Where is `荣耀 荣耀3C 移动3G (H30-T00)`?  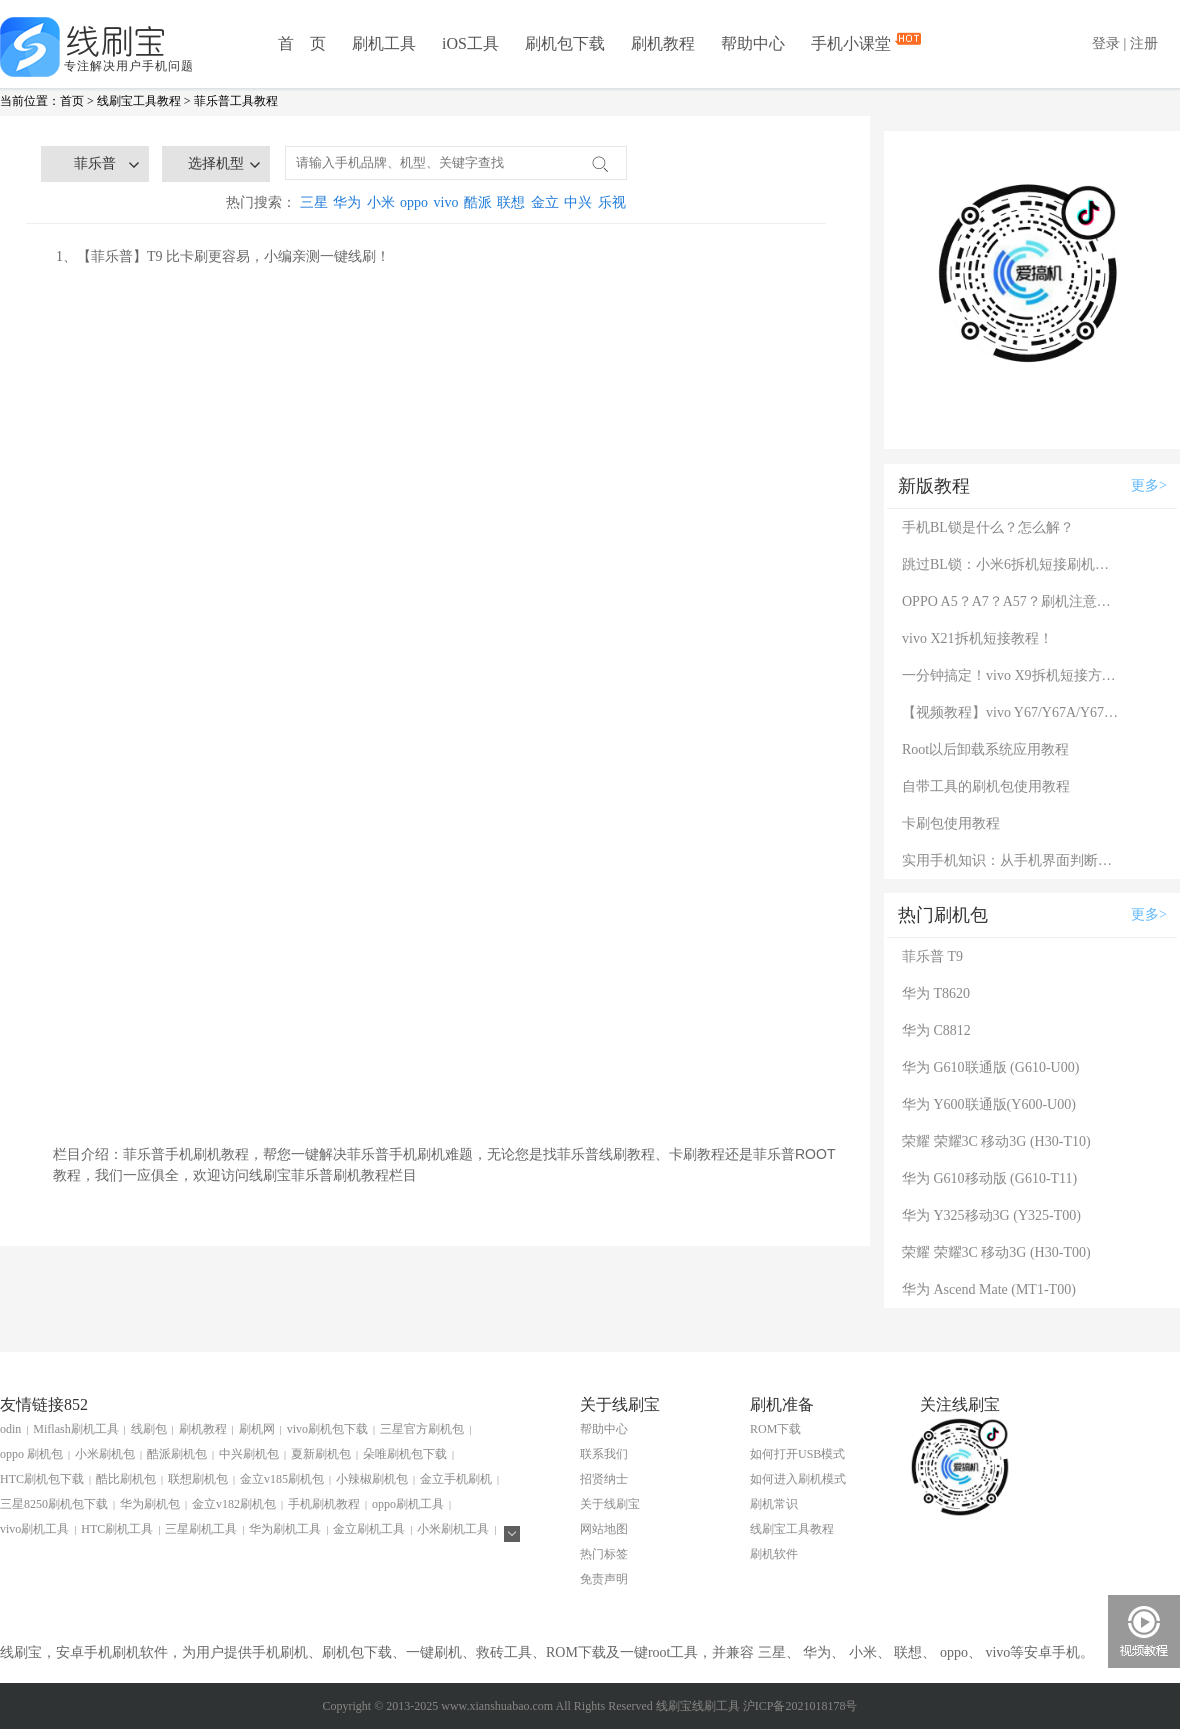 荣耀 荣耀3C 移动3G (H30-T00) is located at coordinates (996, 1252).